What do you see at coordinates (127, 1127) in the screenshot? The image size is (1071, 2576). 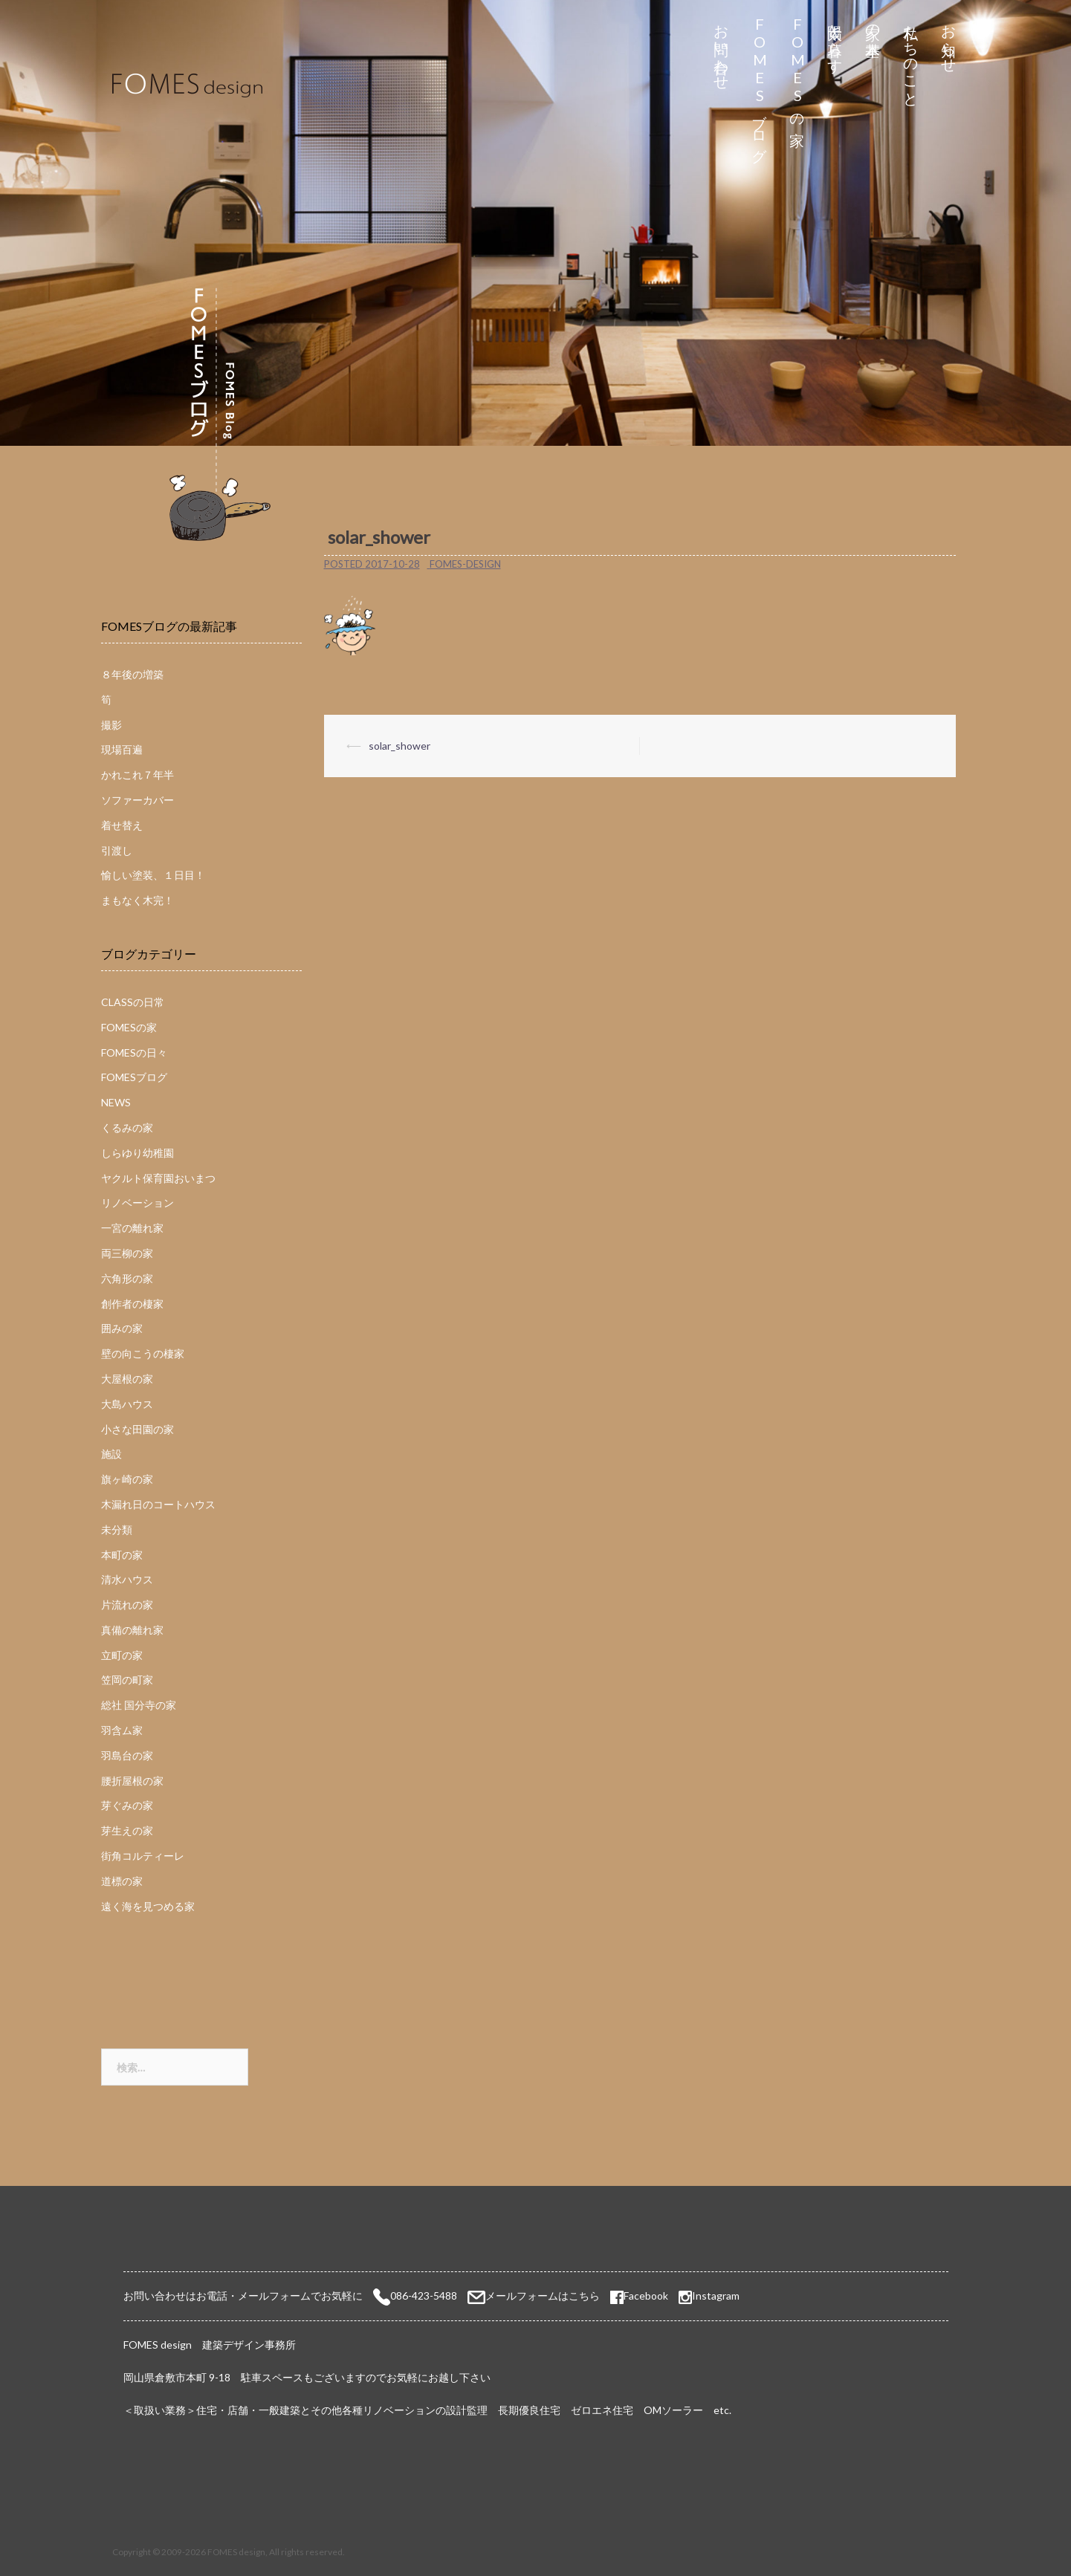 I see `くるみの家` at bounding box center [127, 1127].